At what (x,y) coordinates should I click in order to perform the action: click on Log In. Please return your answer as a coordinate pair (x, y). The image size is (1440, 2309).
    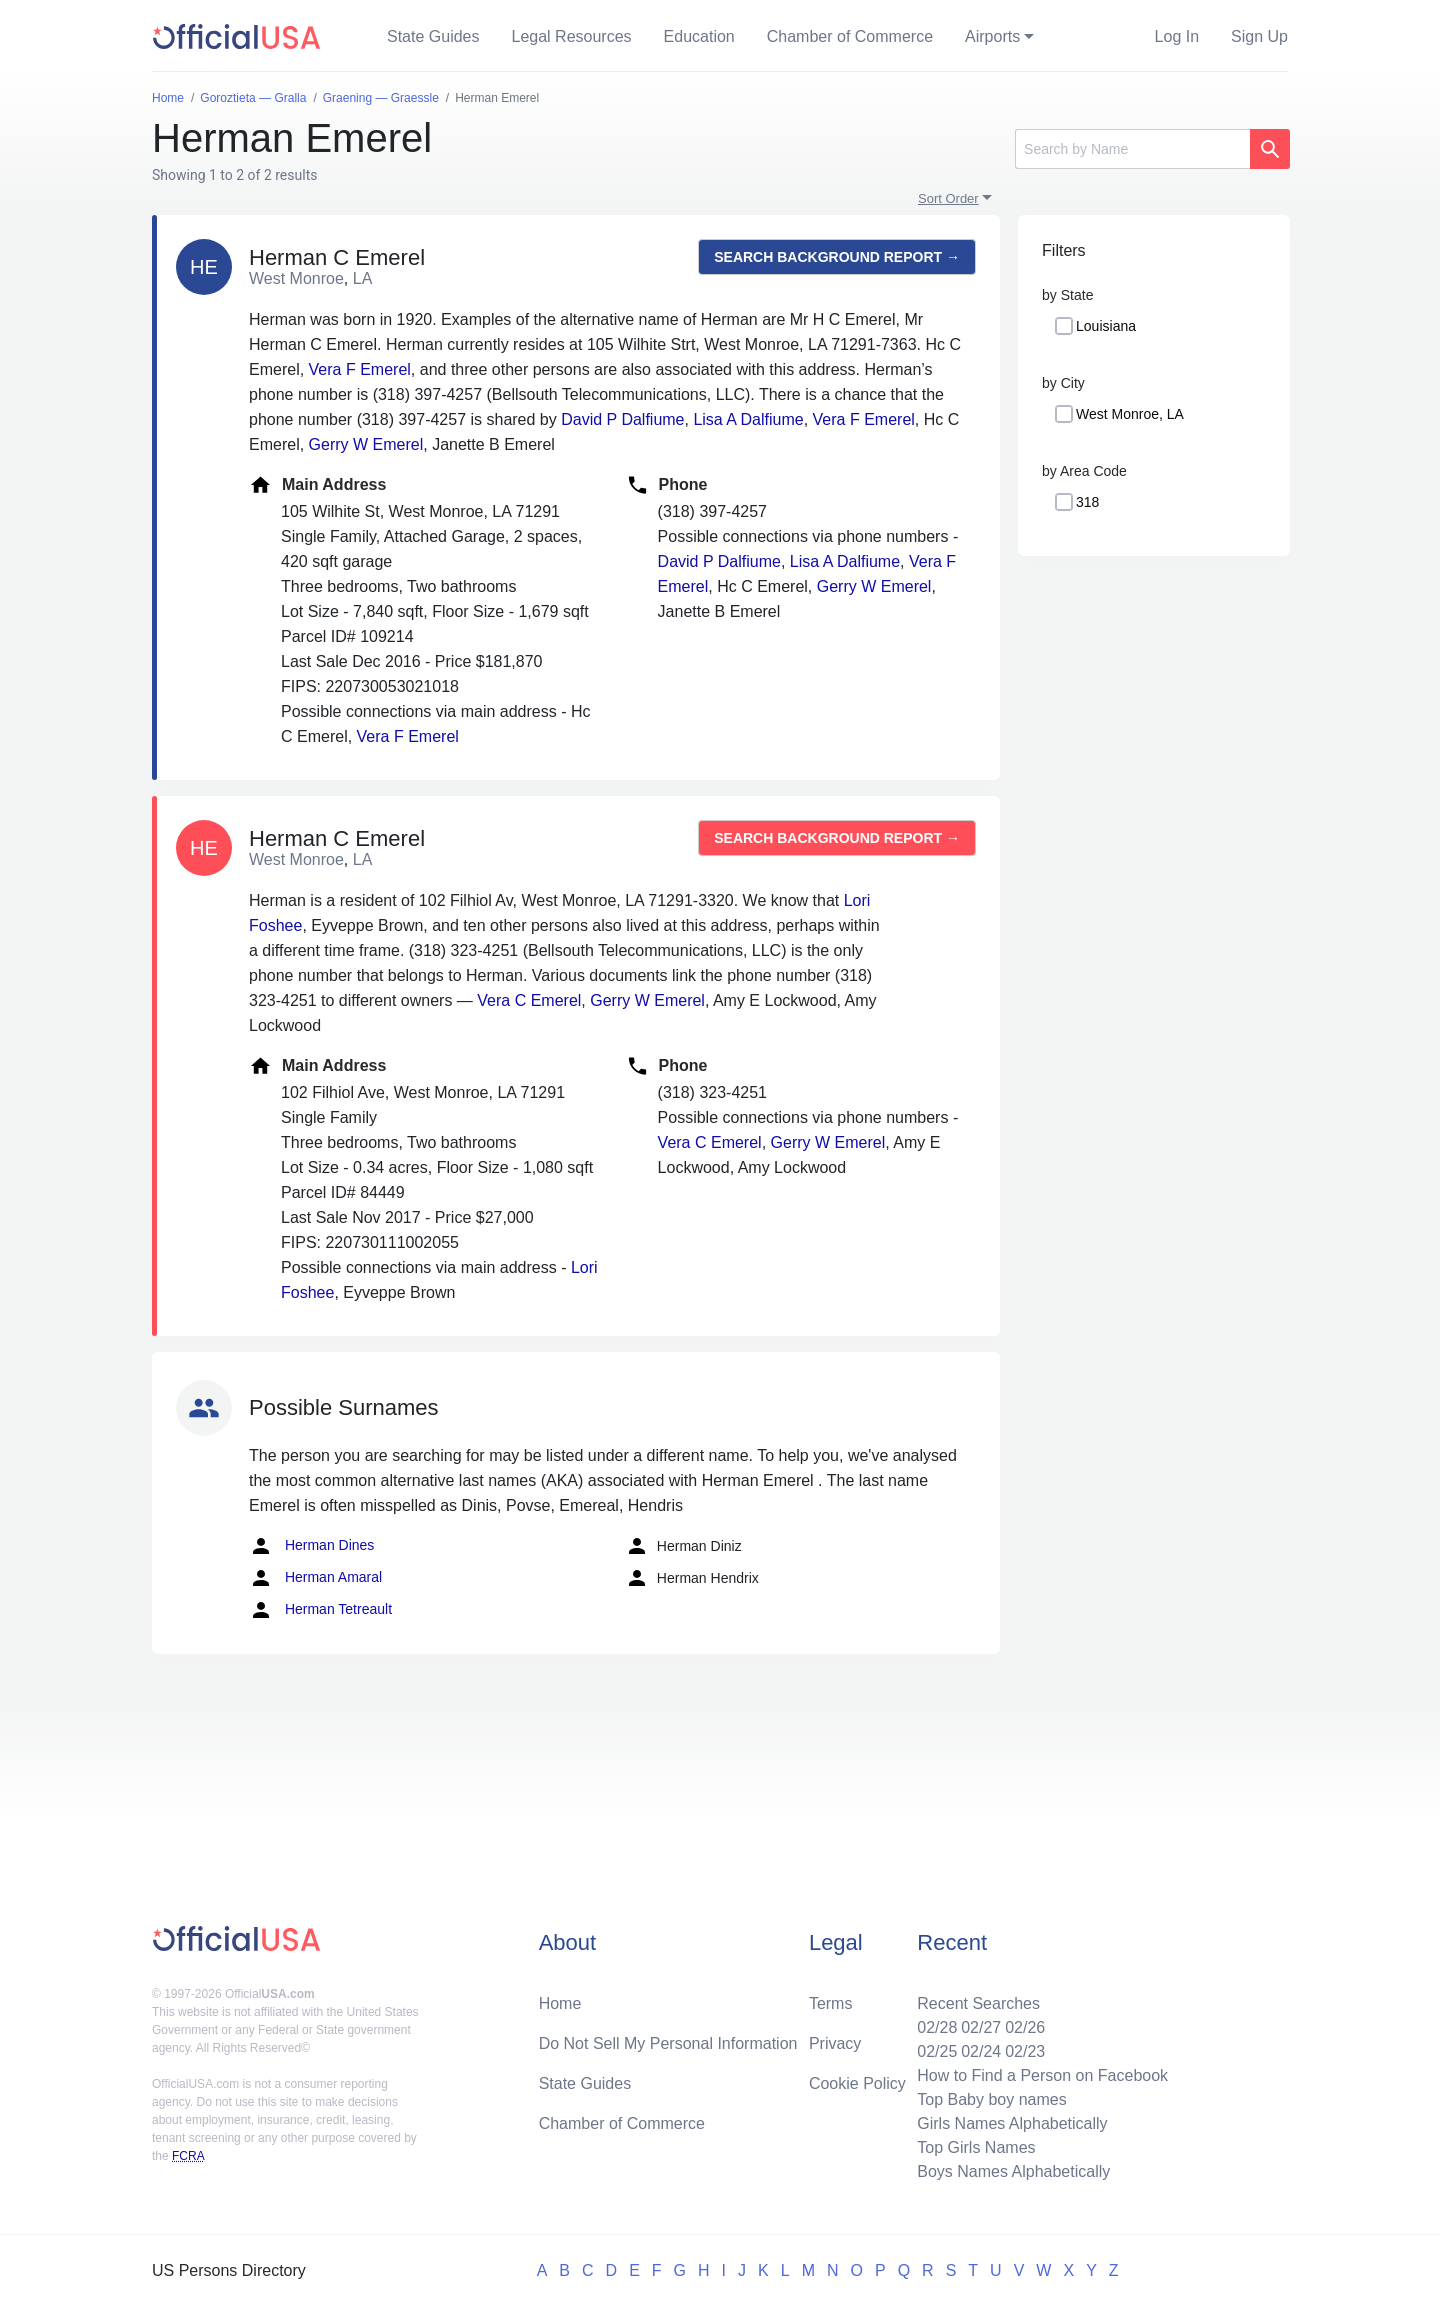
    Looking at the image, I should click on (1177, 36).